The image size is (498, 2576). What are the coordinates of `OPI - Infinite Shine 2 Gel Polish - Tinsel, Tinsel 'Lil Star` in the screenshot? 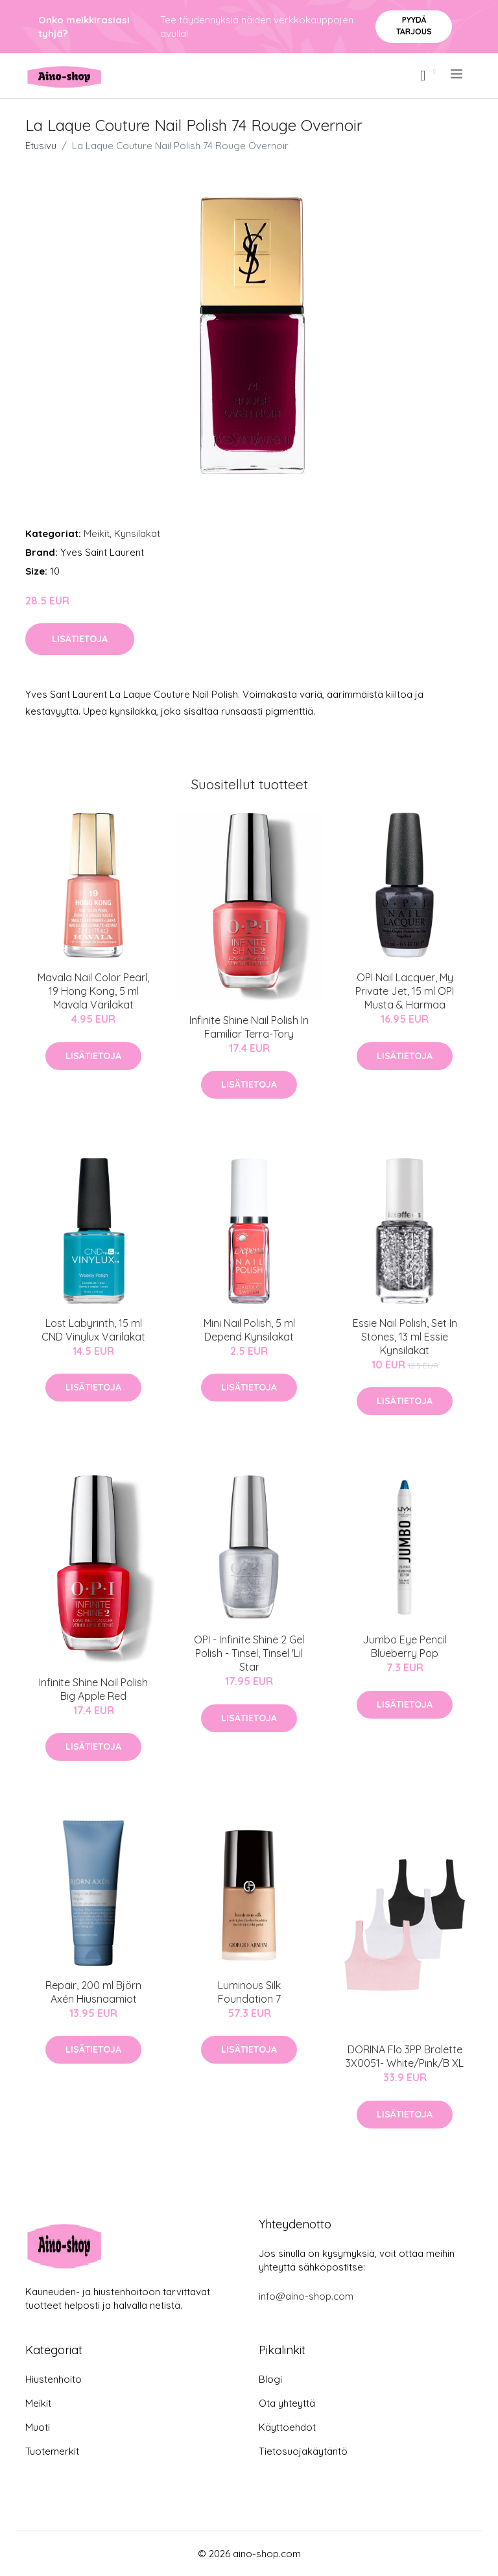 It's located at (249, 1653).